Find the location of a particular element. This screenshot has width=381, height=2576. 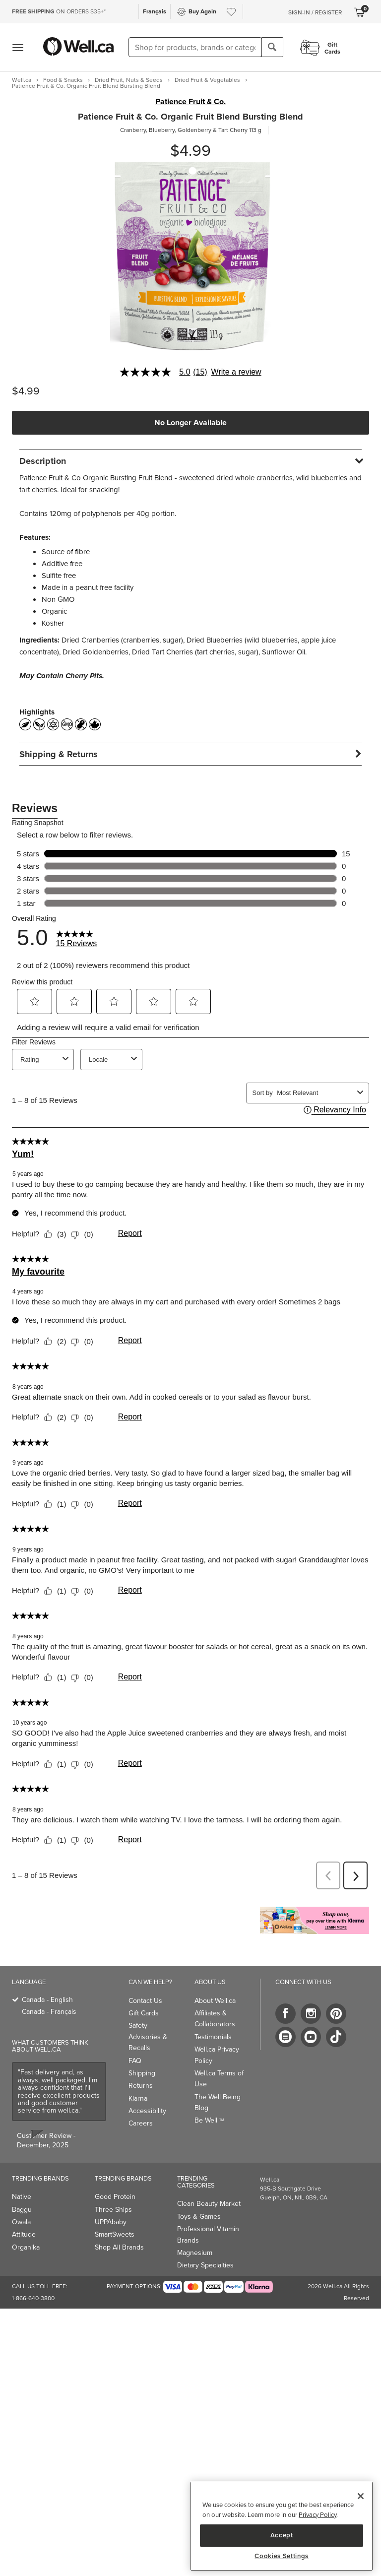

Privacy Policy is located at coordinates (317, 2514).